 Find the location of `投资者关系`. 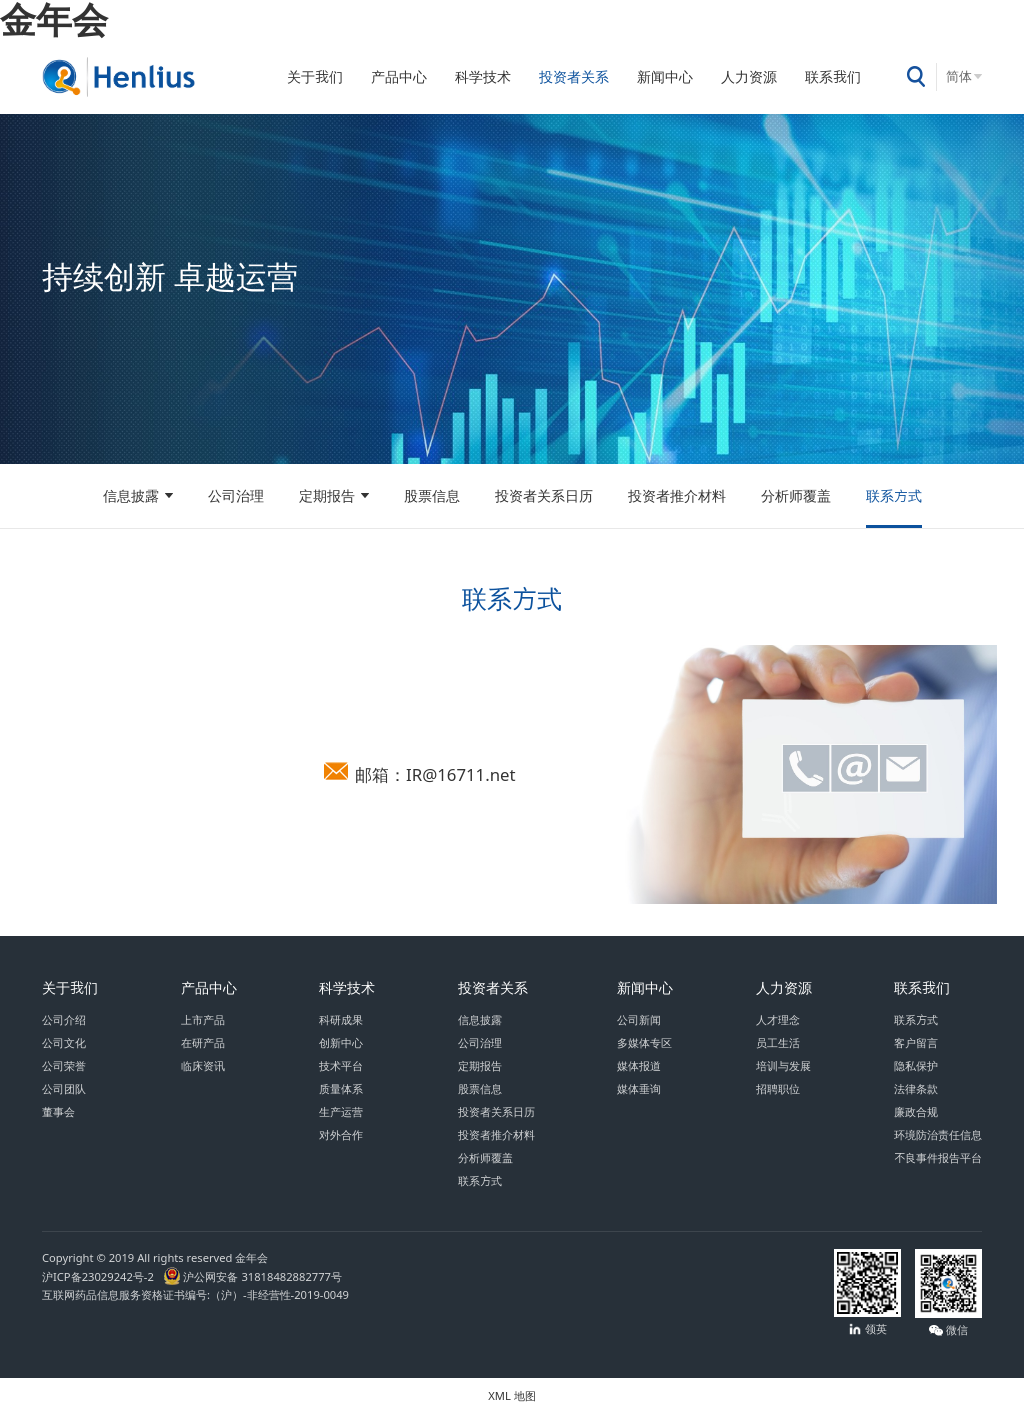

投资者关系 is located at coordinates (574, 77).